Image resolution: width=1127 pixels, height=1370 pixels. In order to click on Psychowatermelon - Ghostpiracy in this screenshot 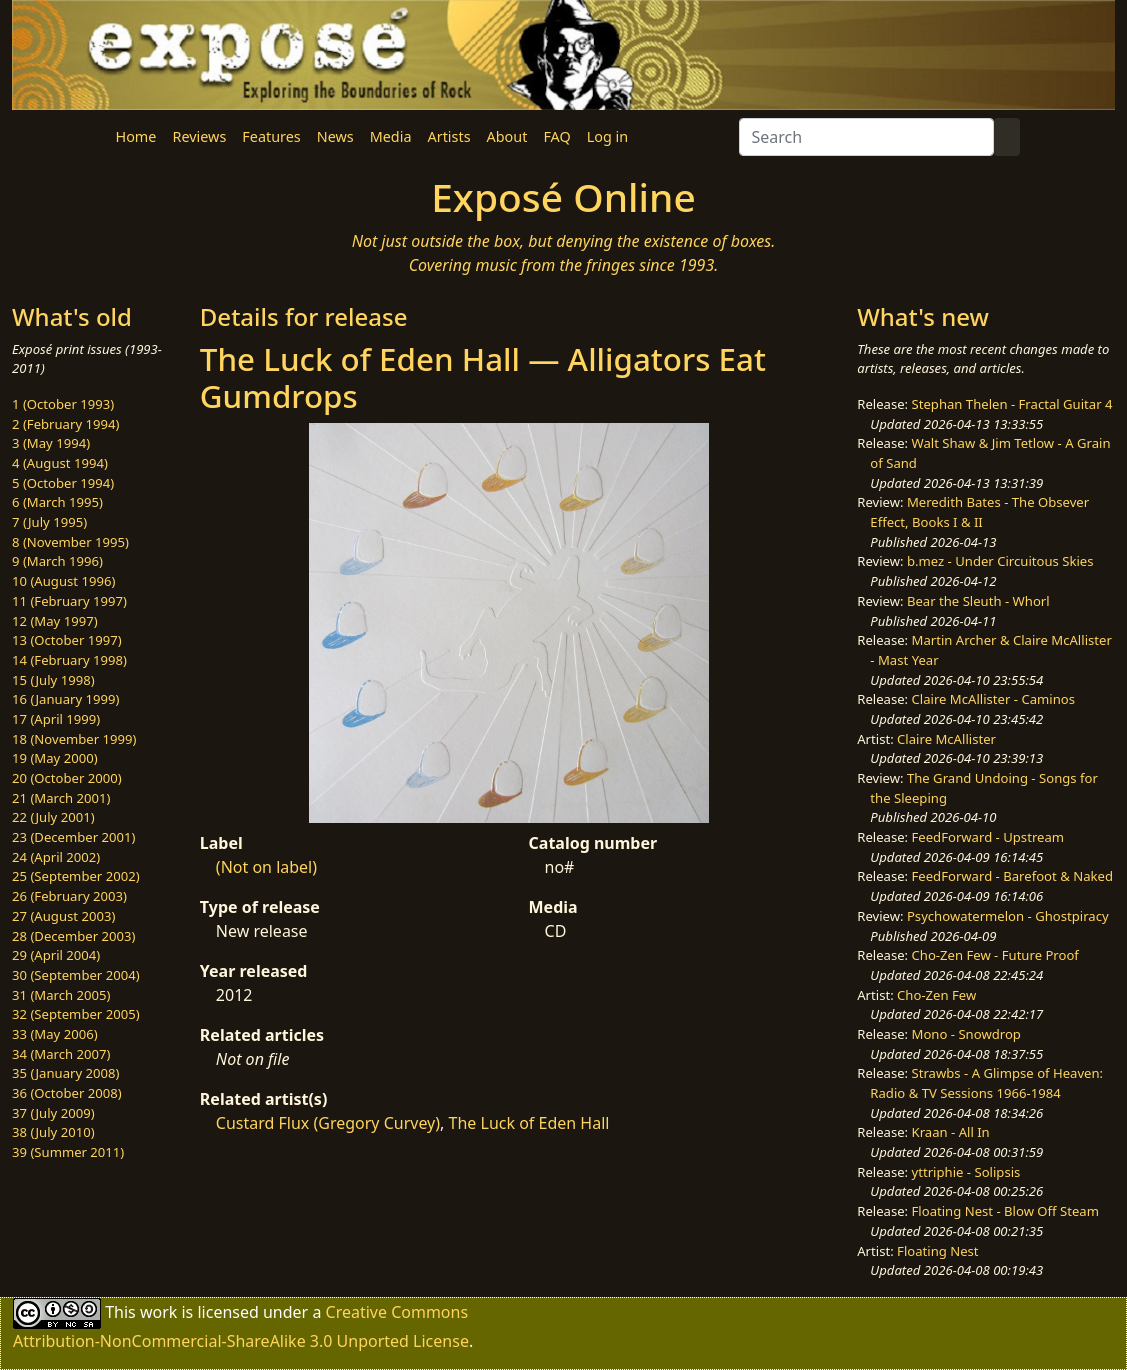, I will do `click(1008, 916)`.